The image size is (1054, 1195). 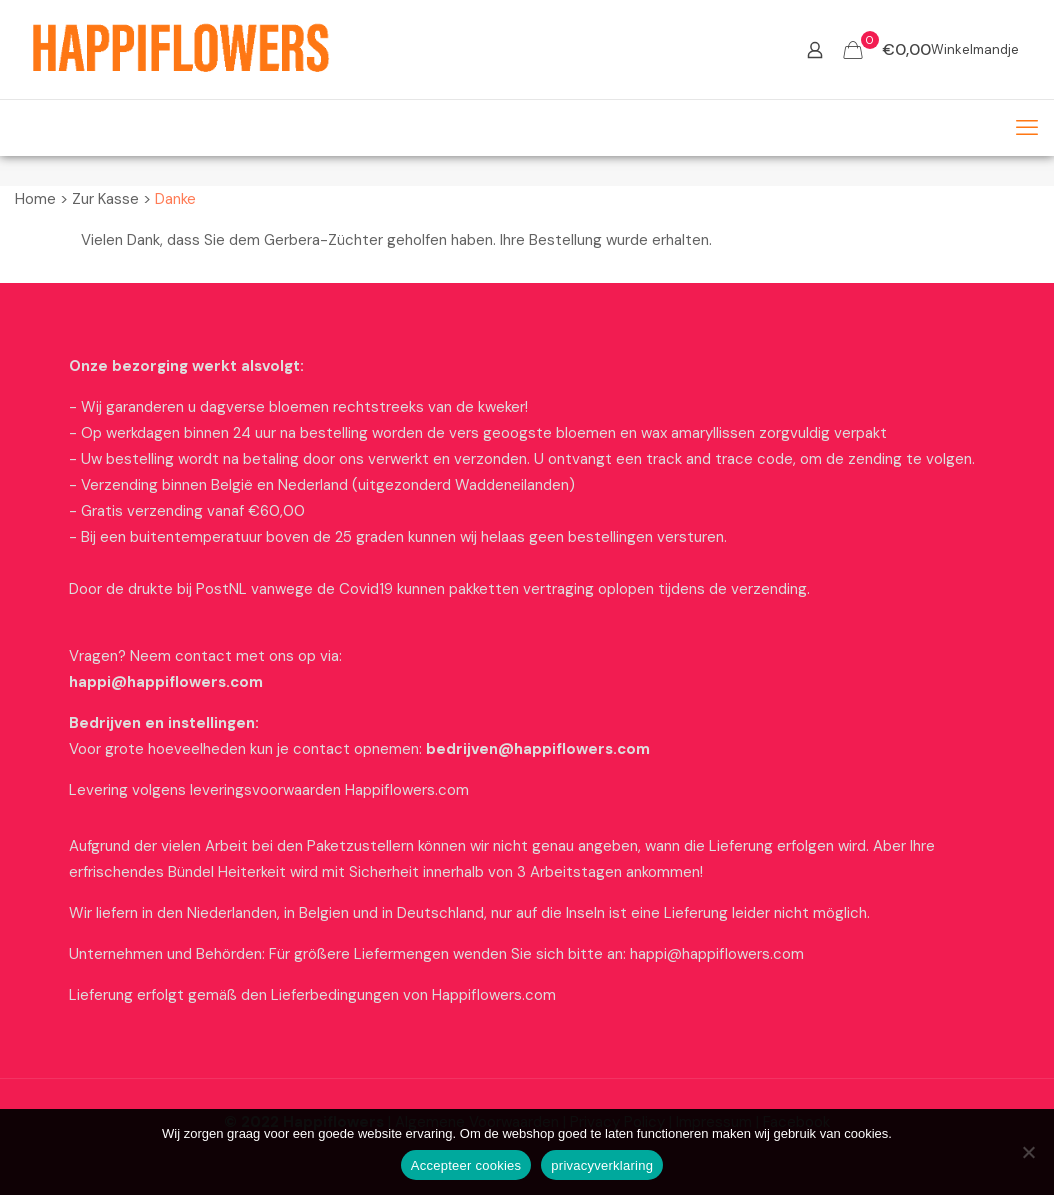 What do you see at coordinates (602, 1165) in the screenshot?
I see `privacyverklaring` at bounding box center [602, 1165].